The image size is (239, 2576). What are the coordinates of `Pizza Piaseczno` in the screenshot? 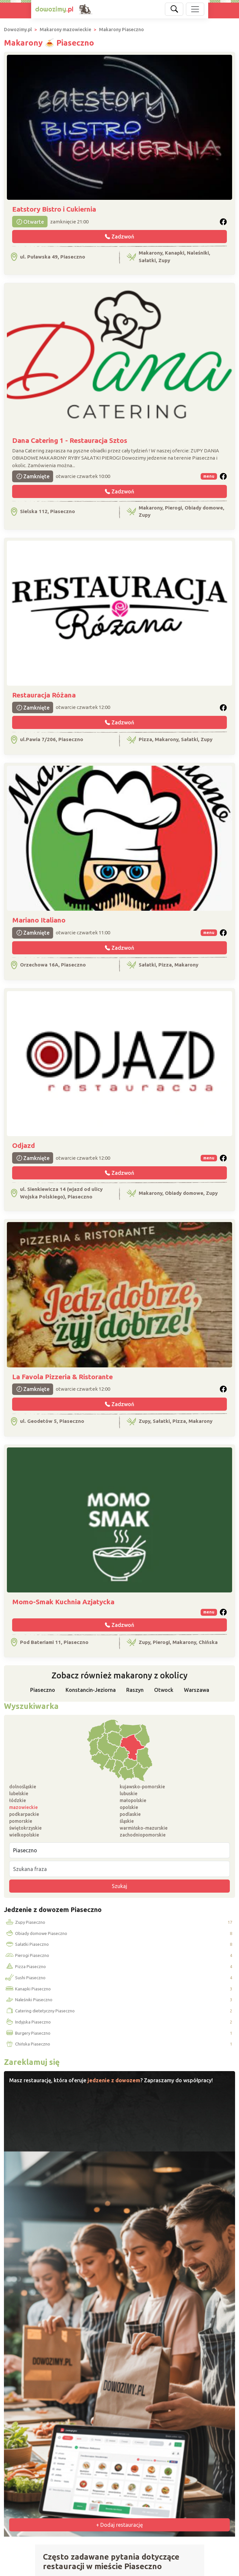 It's located at (25, 1966).